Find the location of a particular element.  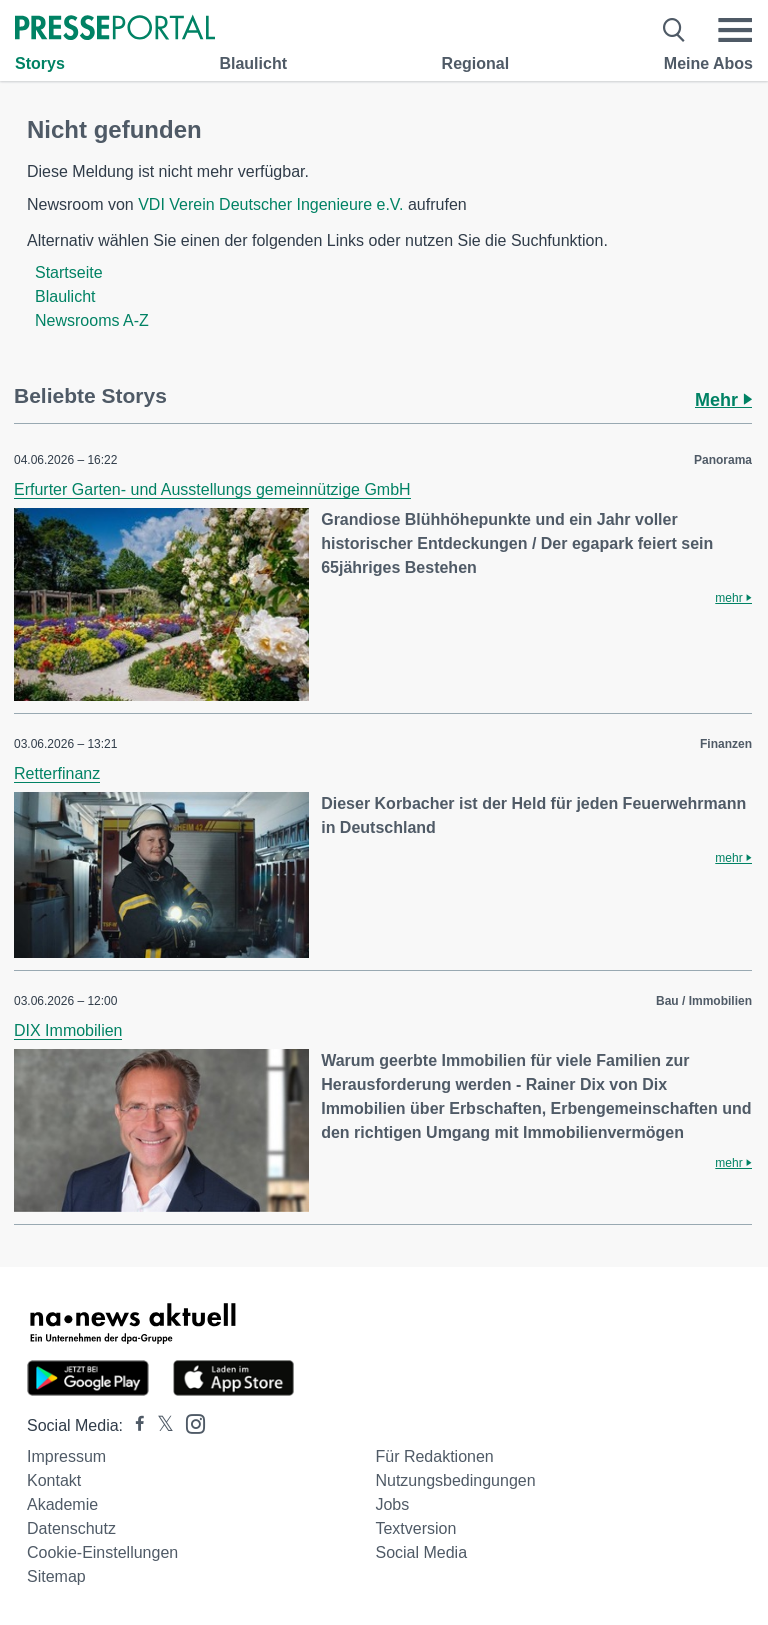

Blaulicht is located at coordinates (253, 63).